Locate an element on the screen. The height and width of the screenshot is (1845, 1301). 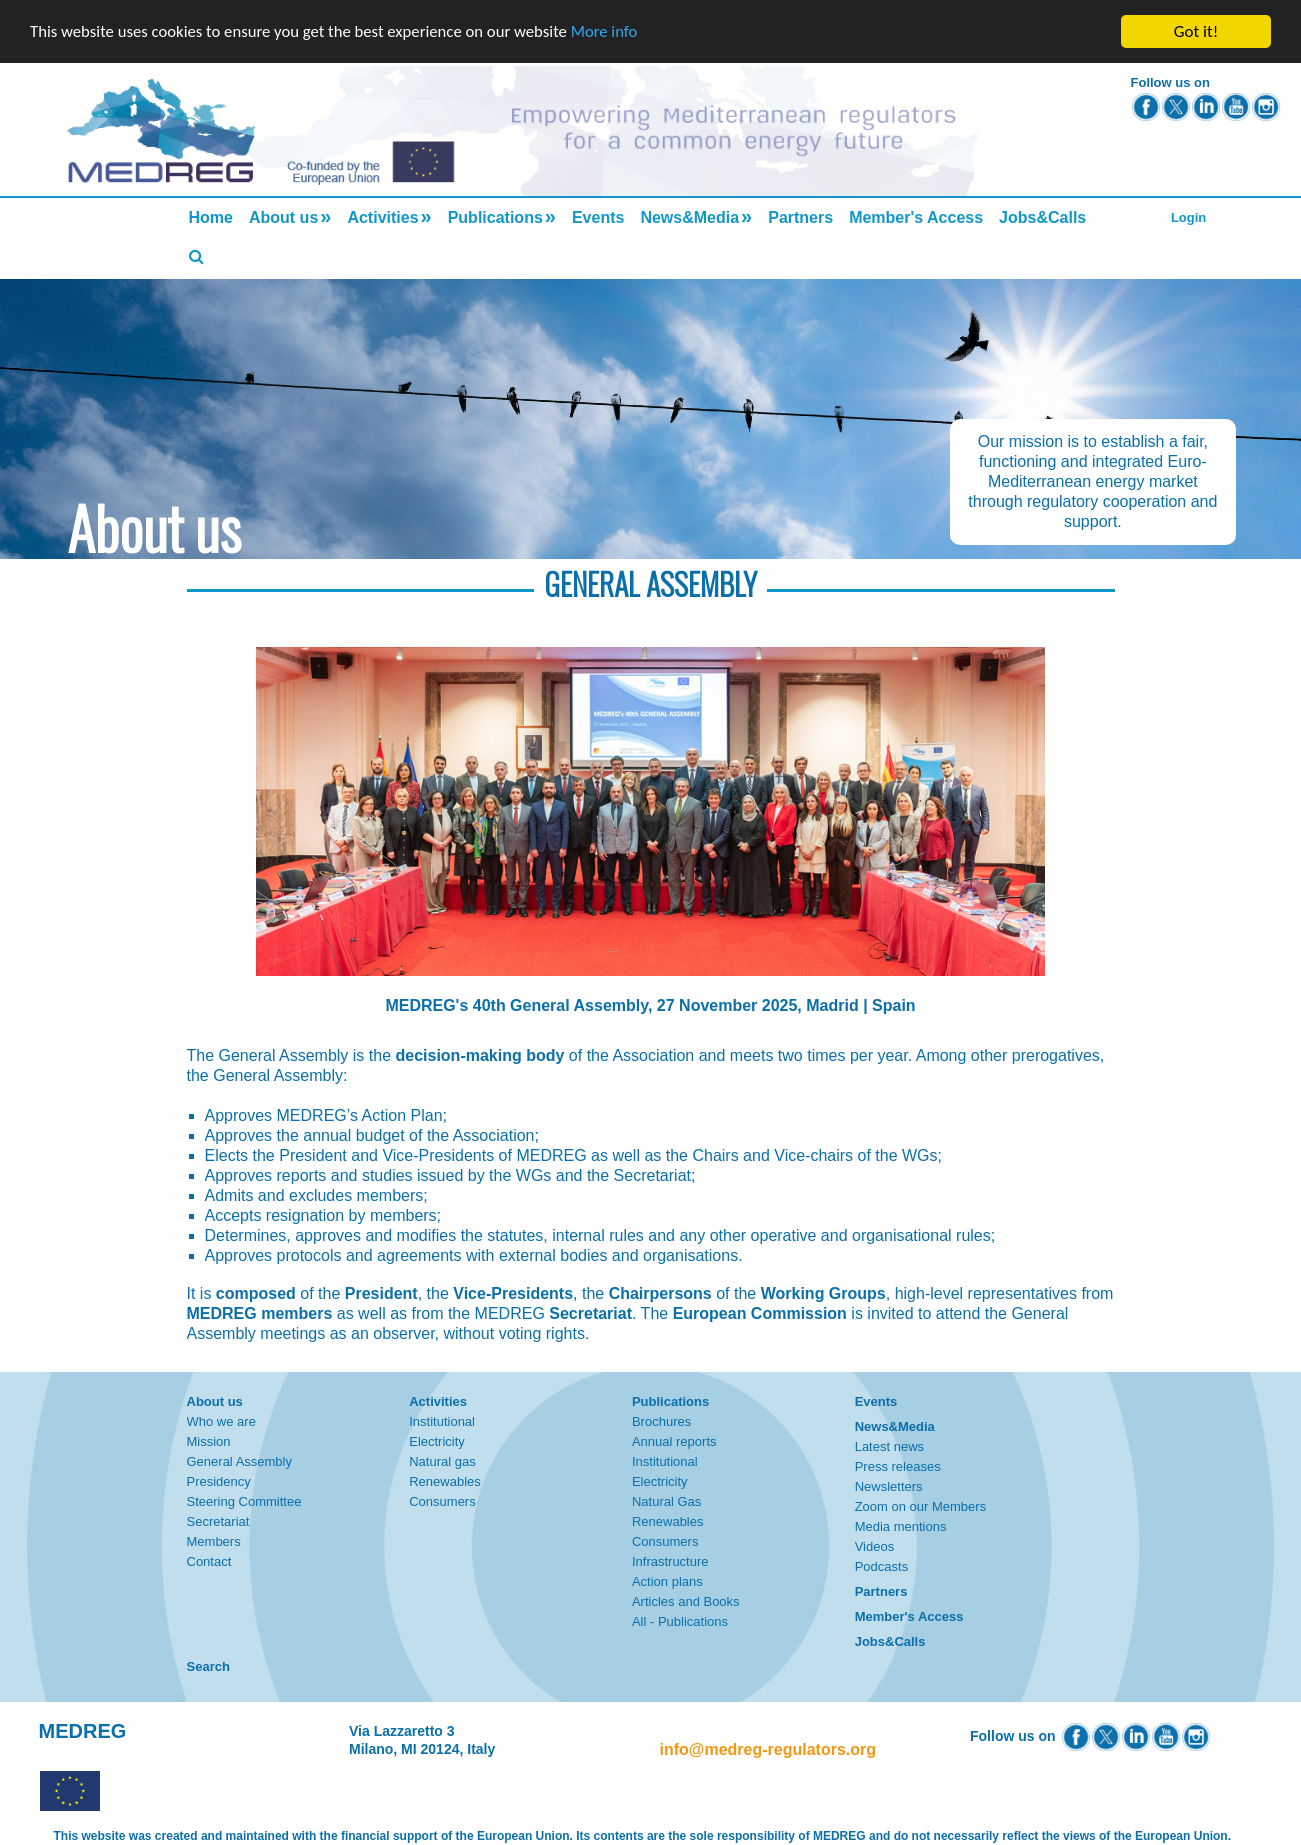
Members is located at coordinates (214, 1541).